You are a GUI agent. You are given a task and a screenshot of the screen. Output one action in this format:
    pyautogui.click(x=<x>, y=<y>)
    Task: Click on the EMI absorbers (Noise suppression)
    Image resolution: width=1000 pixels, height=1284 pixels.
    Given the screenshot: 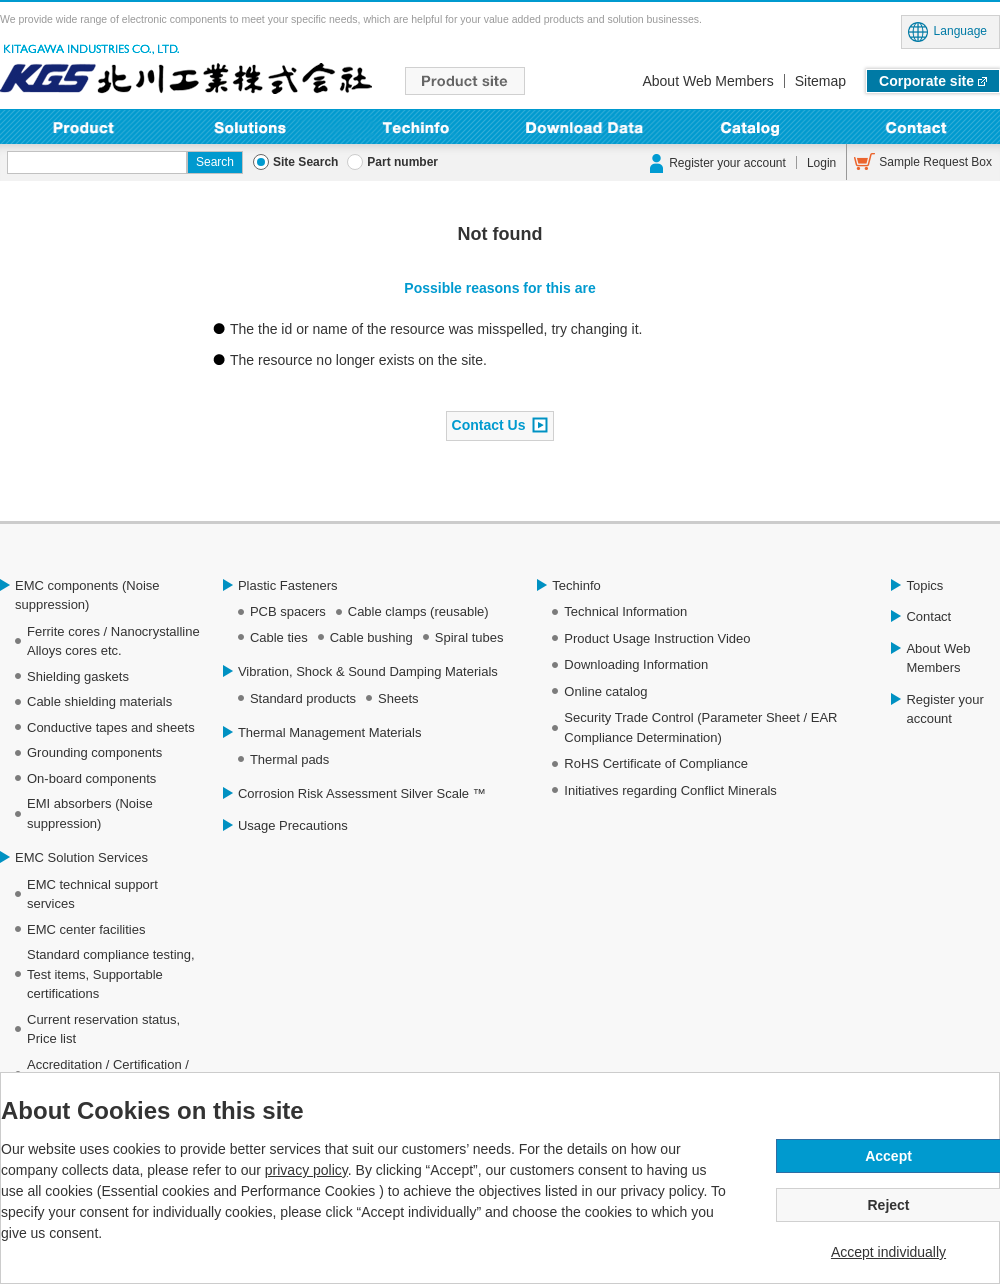 What is the action you would take?
    pyautogui.click(x=90, y=813)
    